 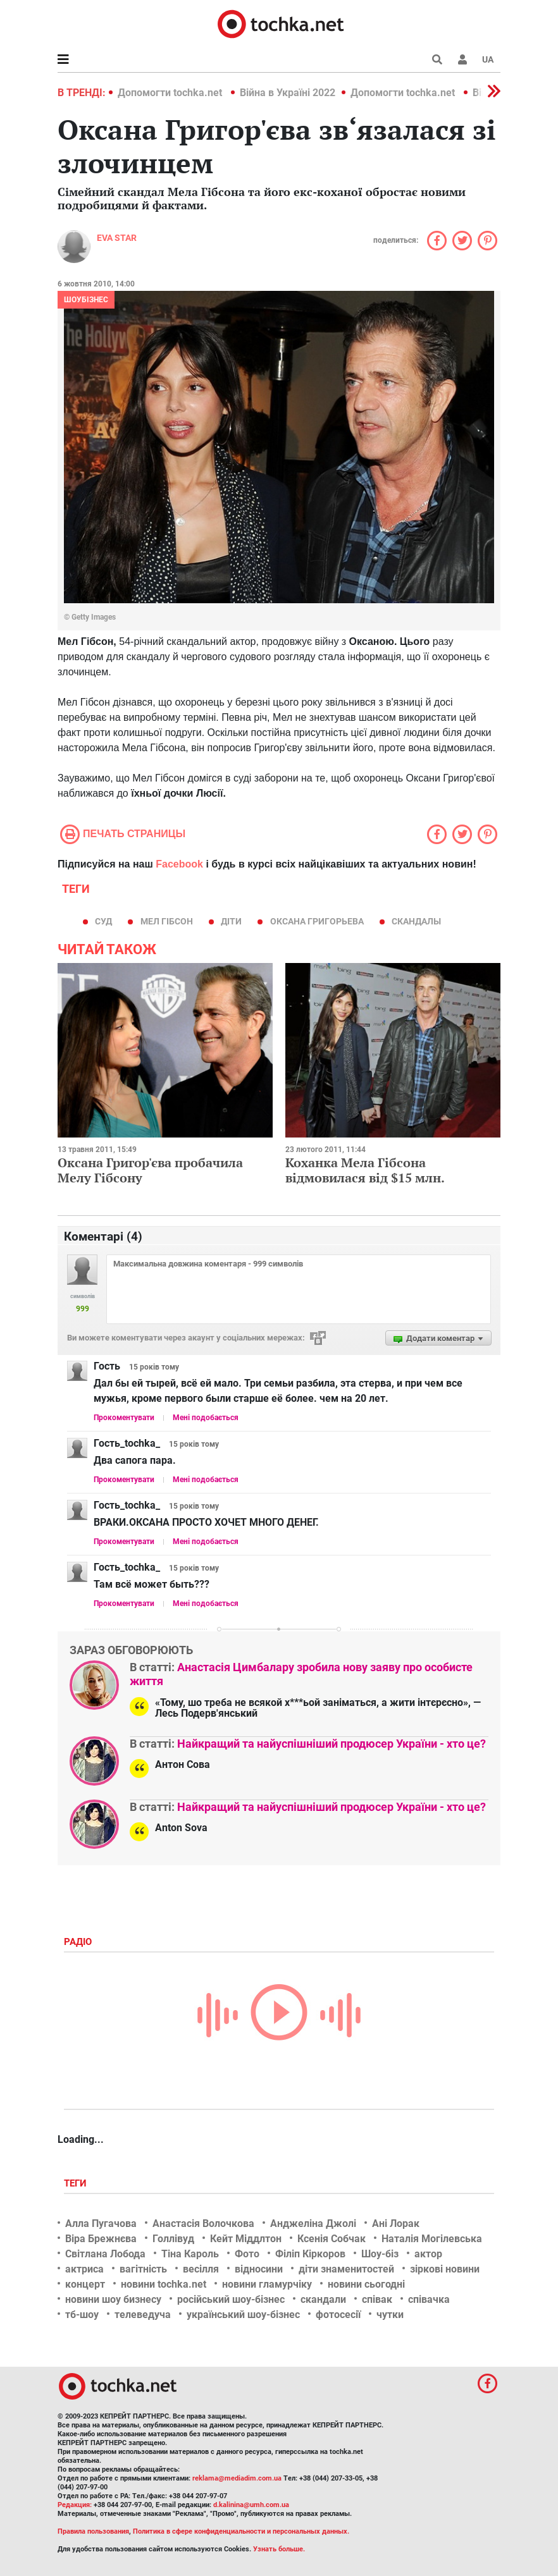 What do you see at coordinates (173, 2239) in the screenshot?
I see `Голлівуд` at bounding box center [173, 2239].